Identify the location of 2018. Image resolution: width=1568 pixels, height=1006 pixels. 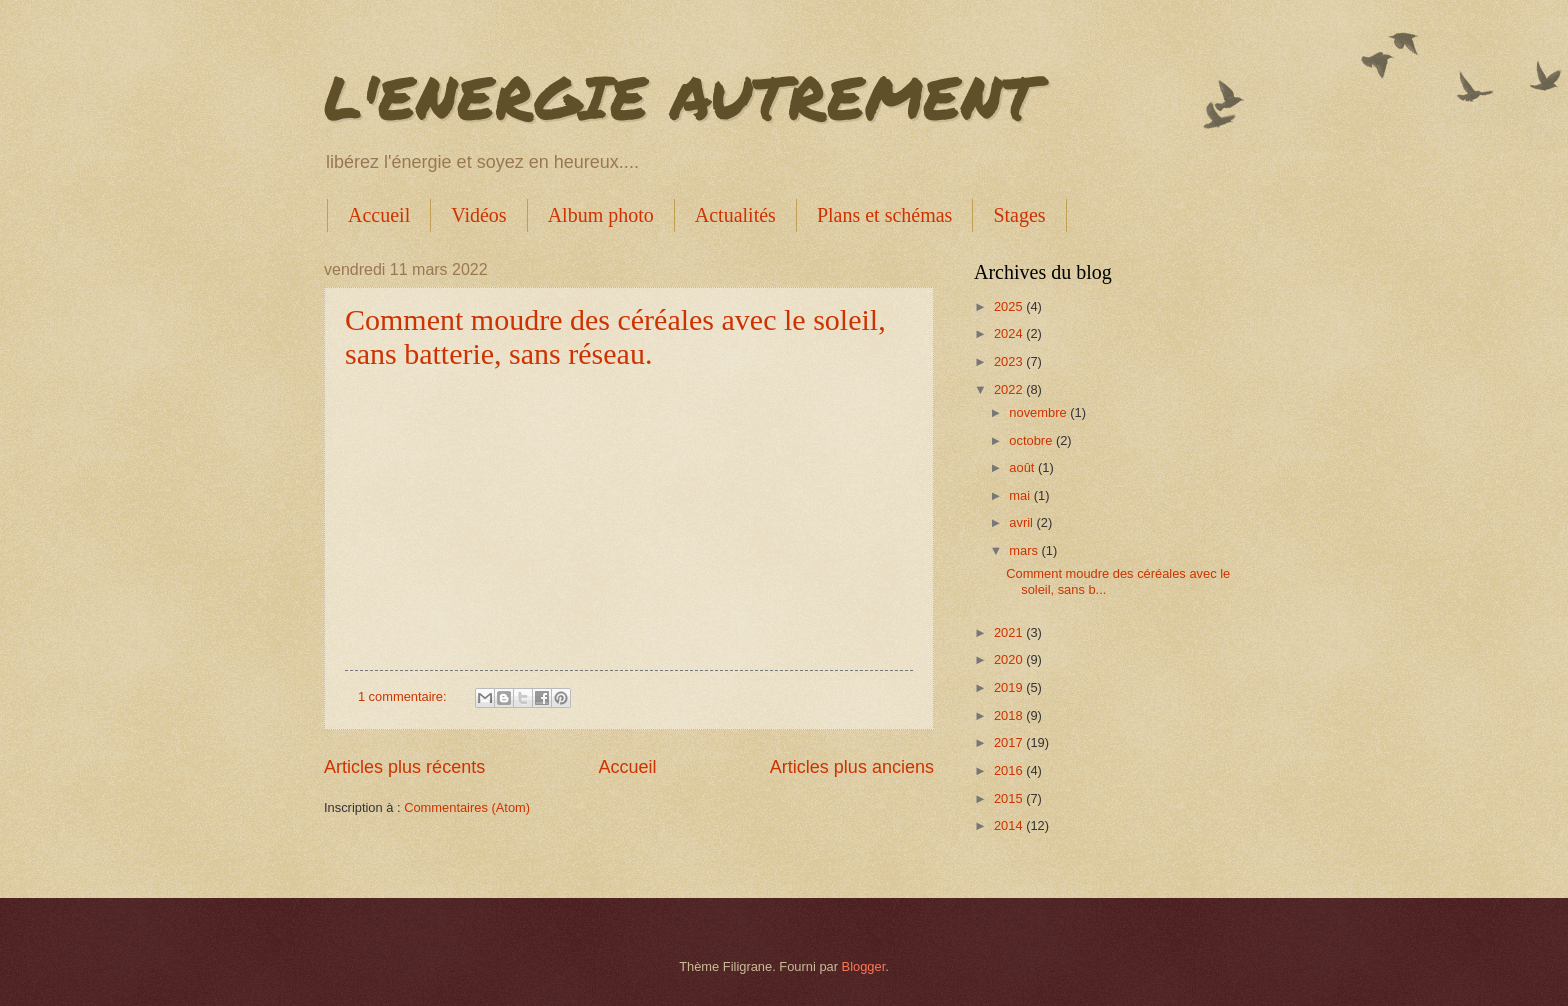
(1010, 715).